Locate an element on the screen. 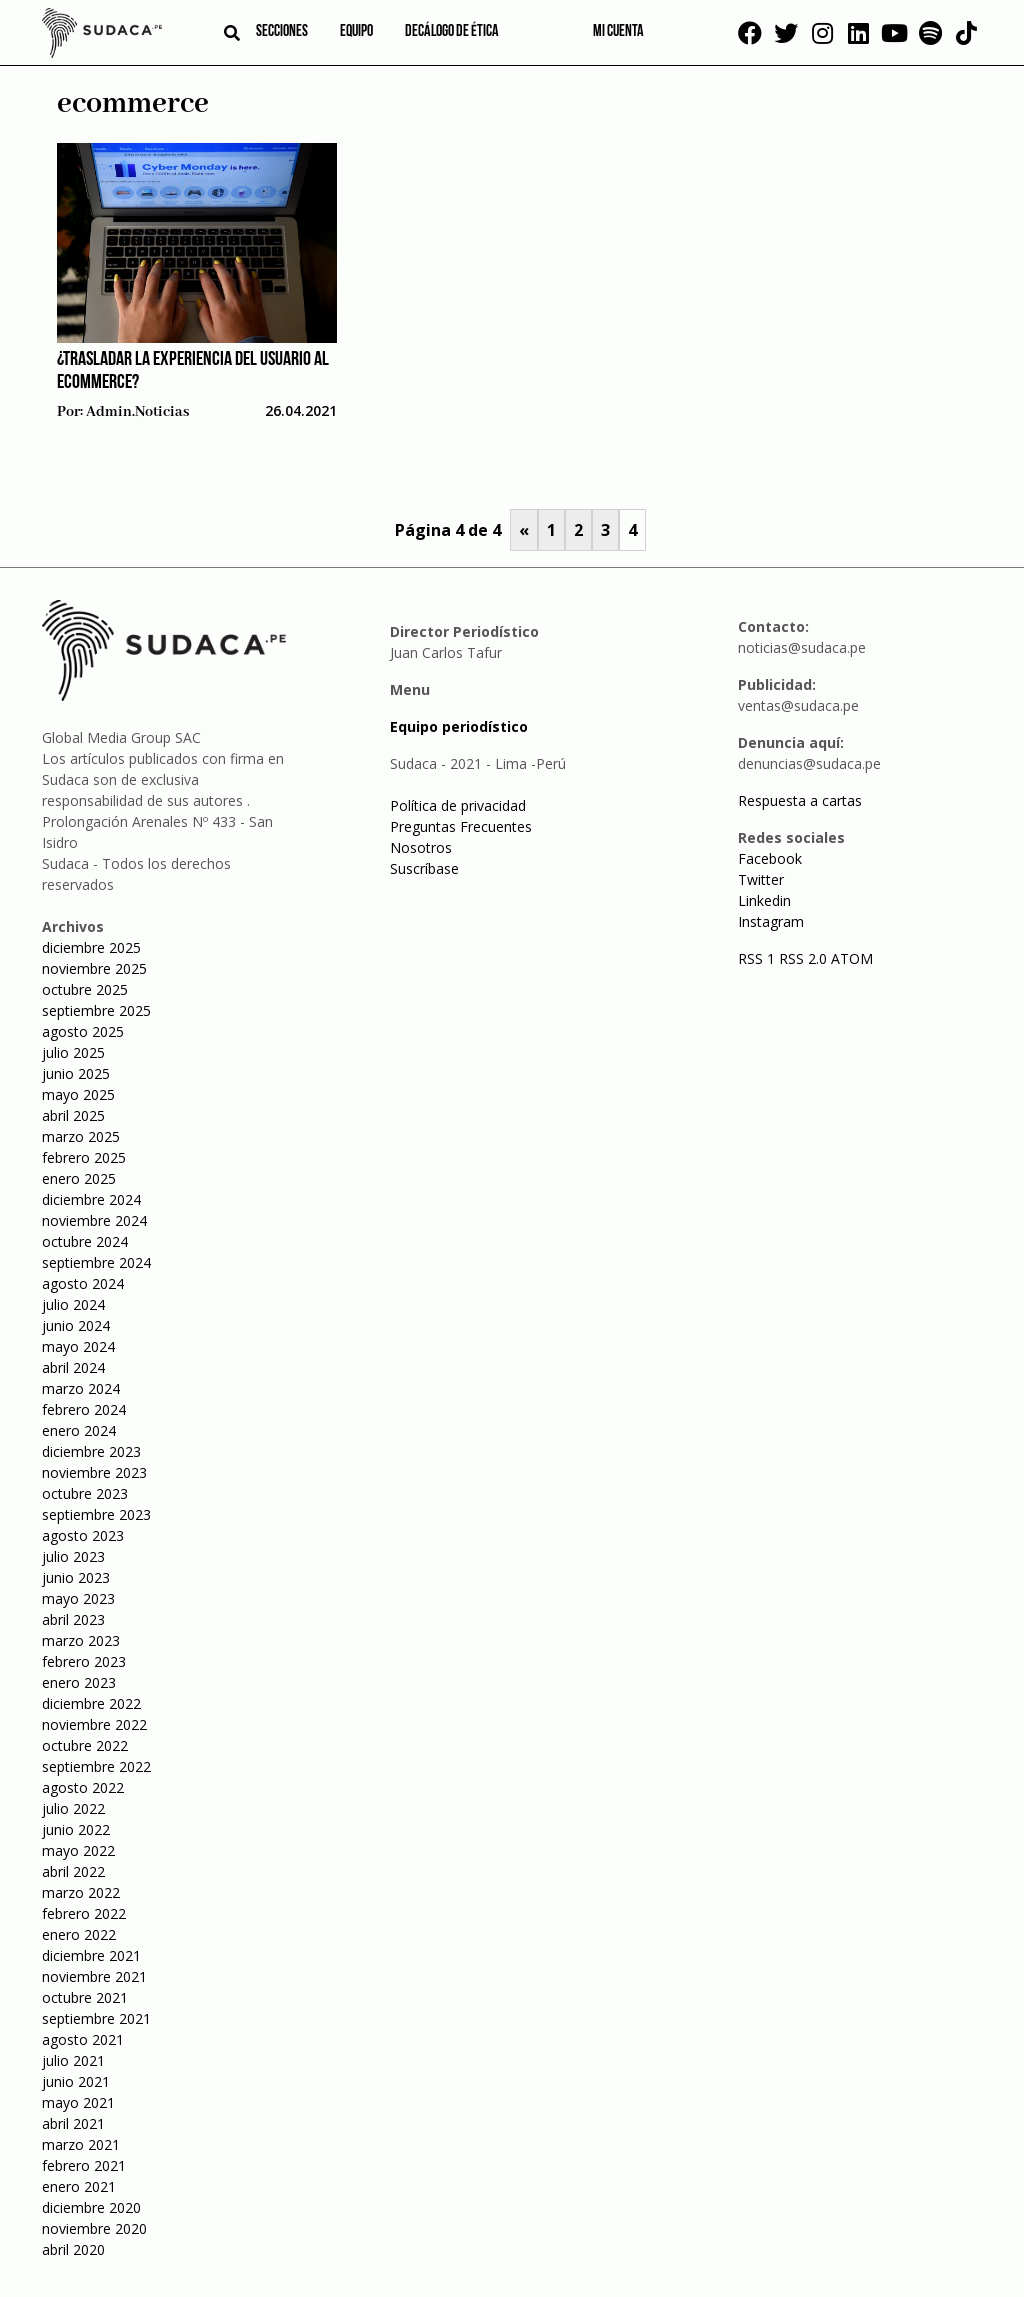 Image resolution: width=1024 pixels, height=2297 pixels. febrero 2025 is located at coordinates (84, 1157).